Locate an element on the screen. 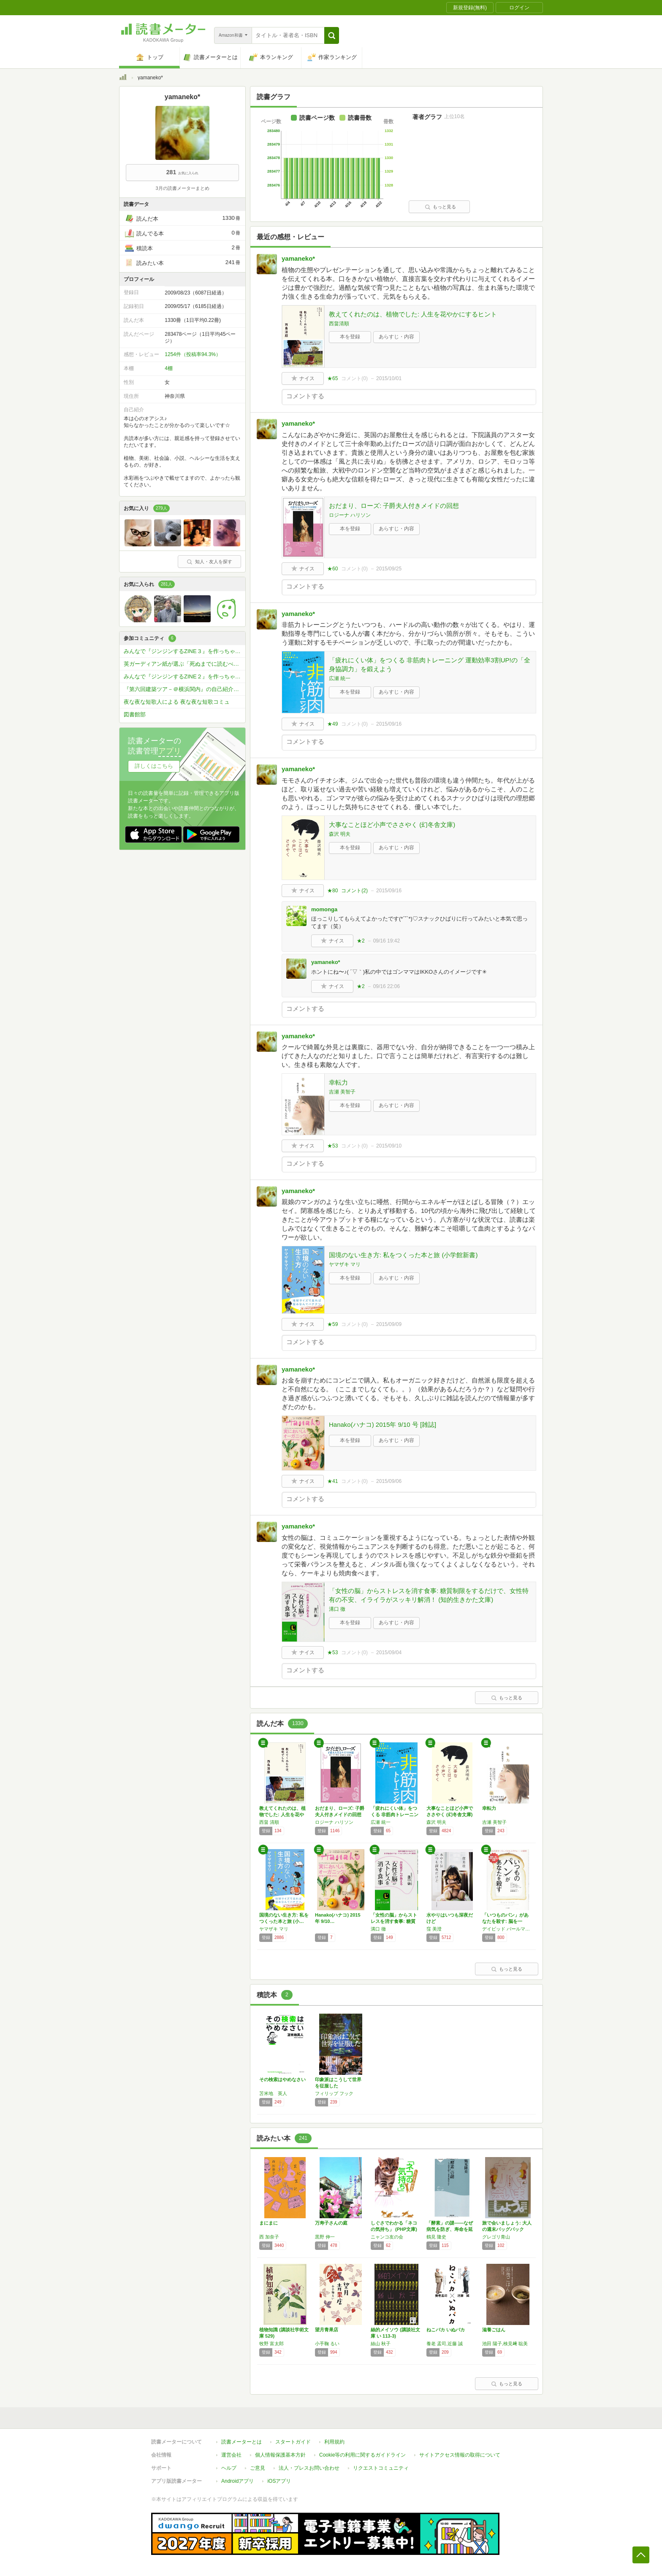  ねこバカ いぬバカ is located at coordinates (445, 2329).